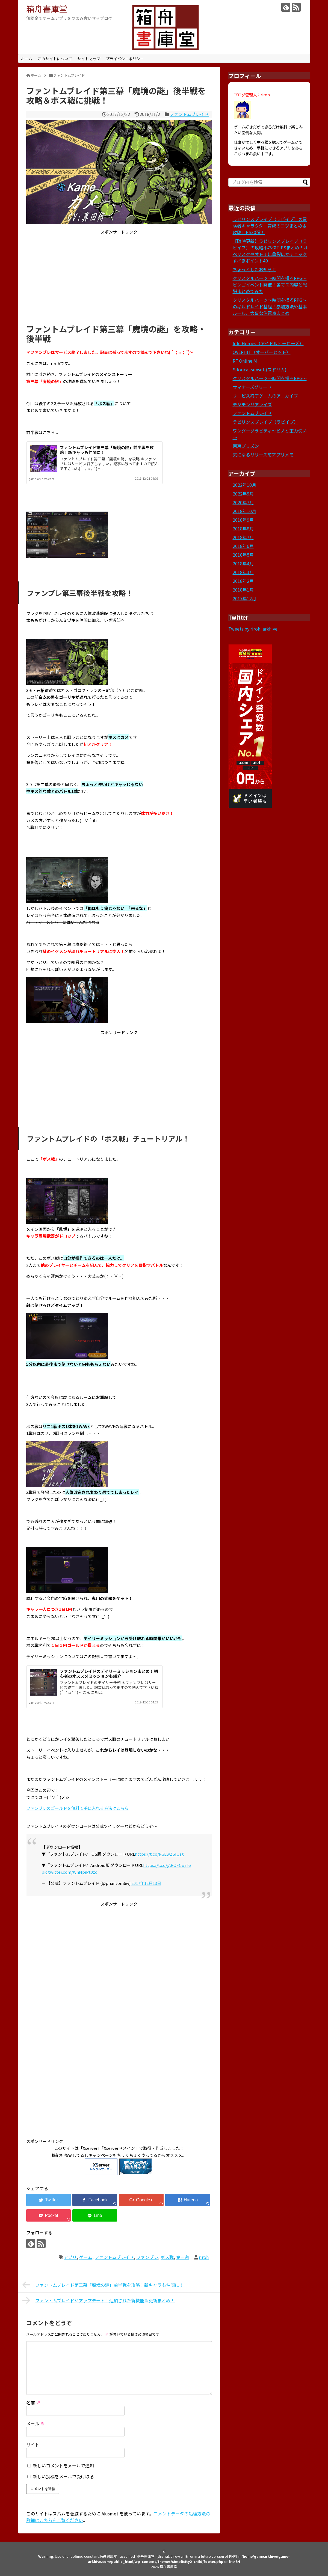 The image size is (328, 2576). Describe the element at coordinates (244, 511) in the screenshot. I see `2018年10月` at that location.